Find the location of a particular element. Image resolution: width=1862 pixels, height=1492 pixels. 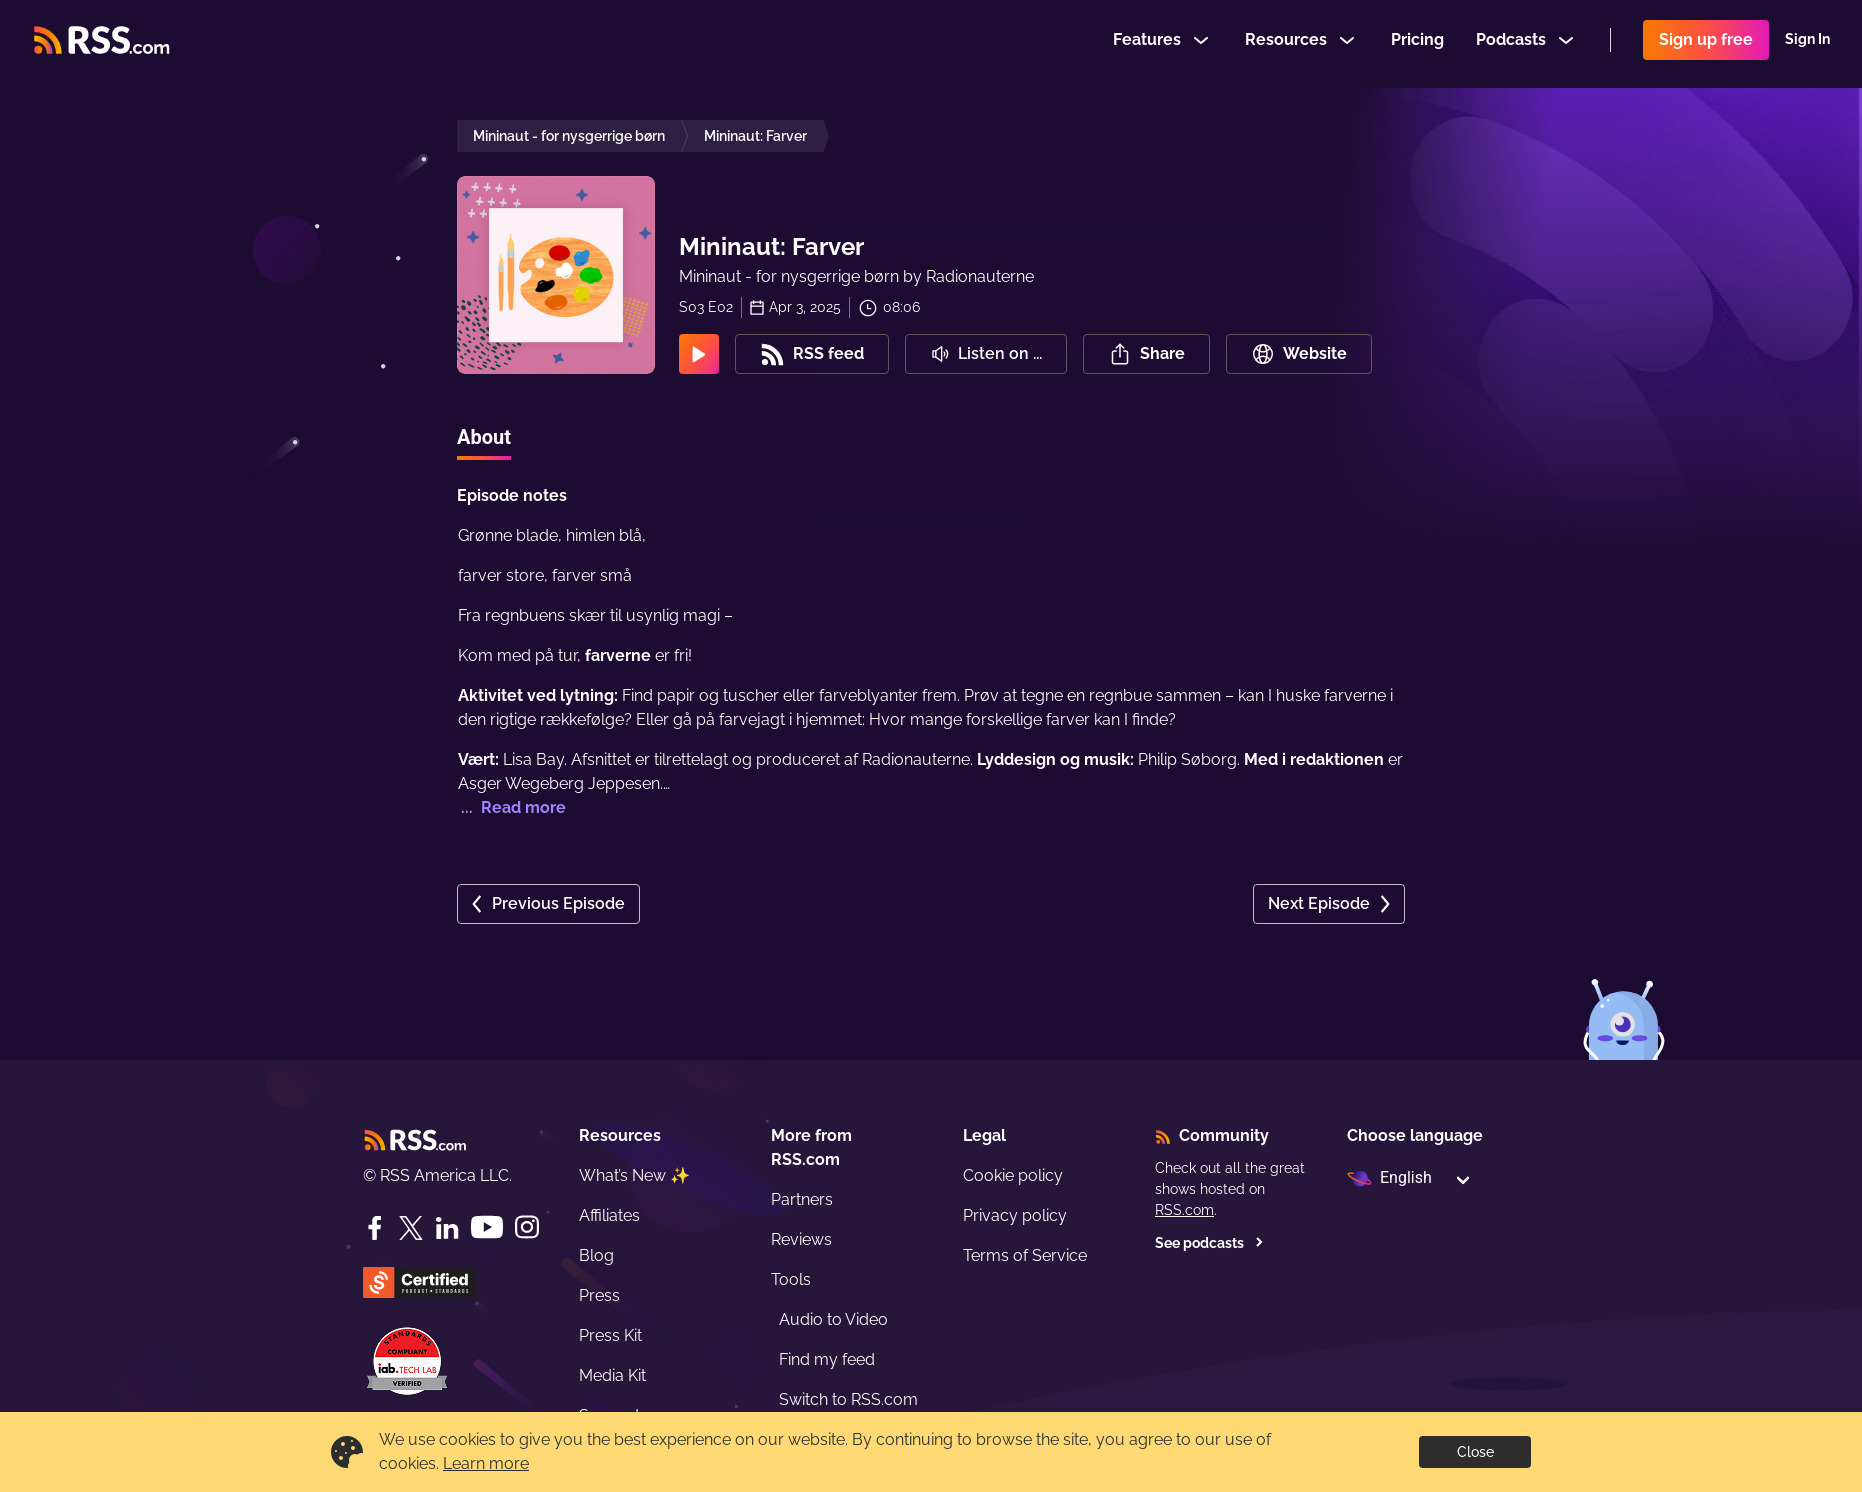

See podcasts is located at coordinates (1209, 1243).